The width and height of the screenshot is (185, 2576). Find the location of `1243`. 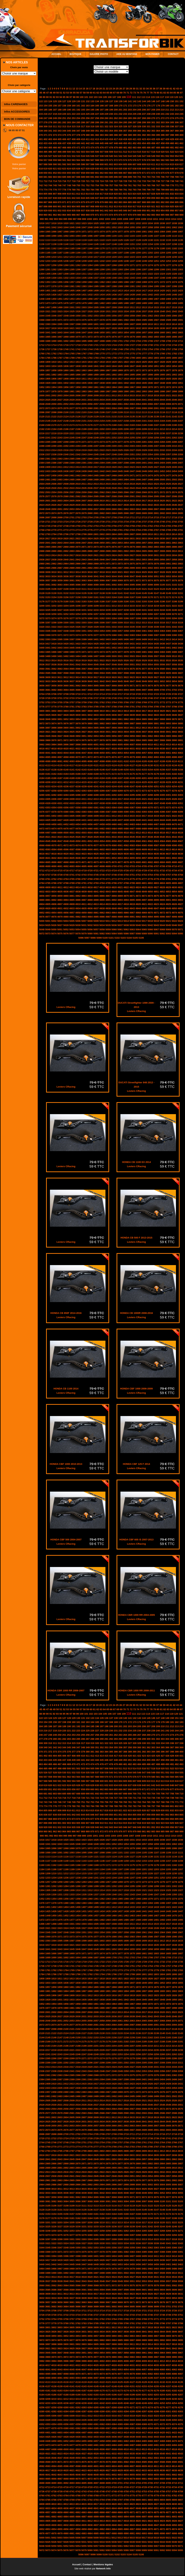

1243 is located at coordinates (108, 261).